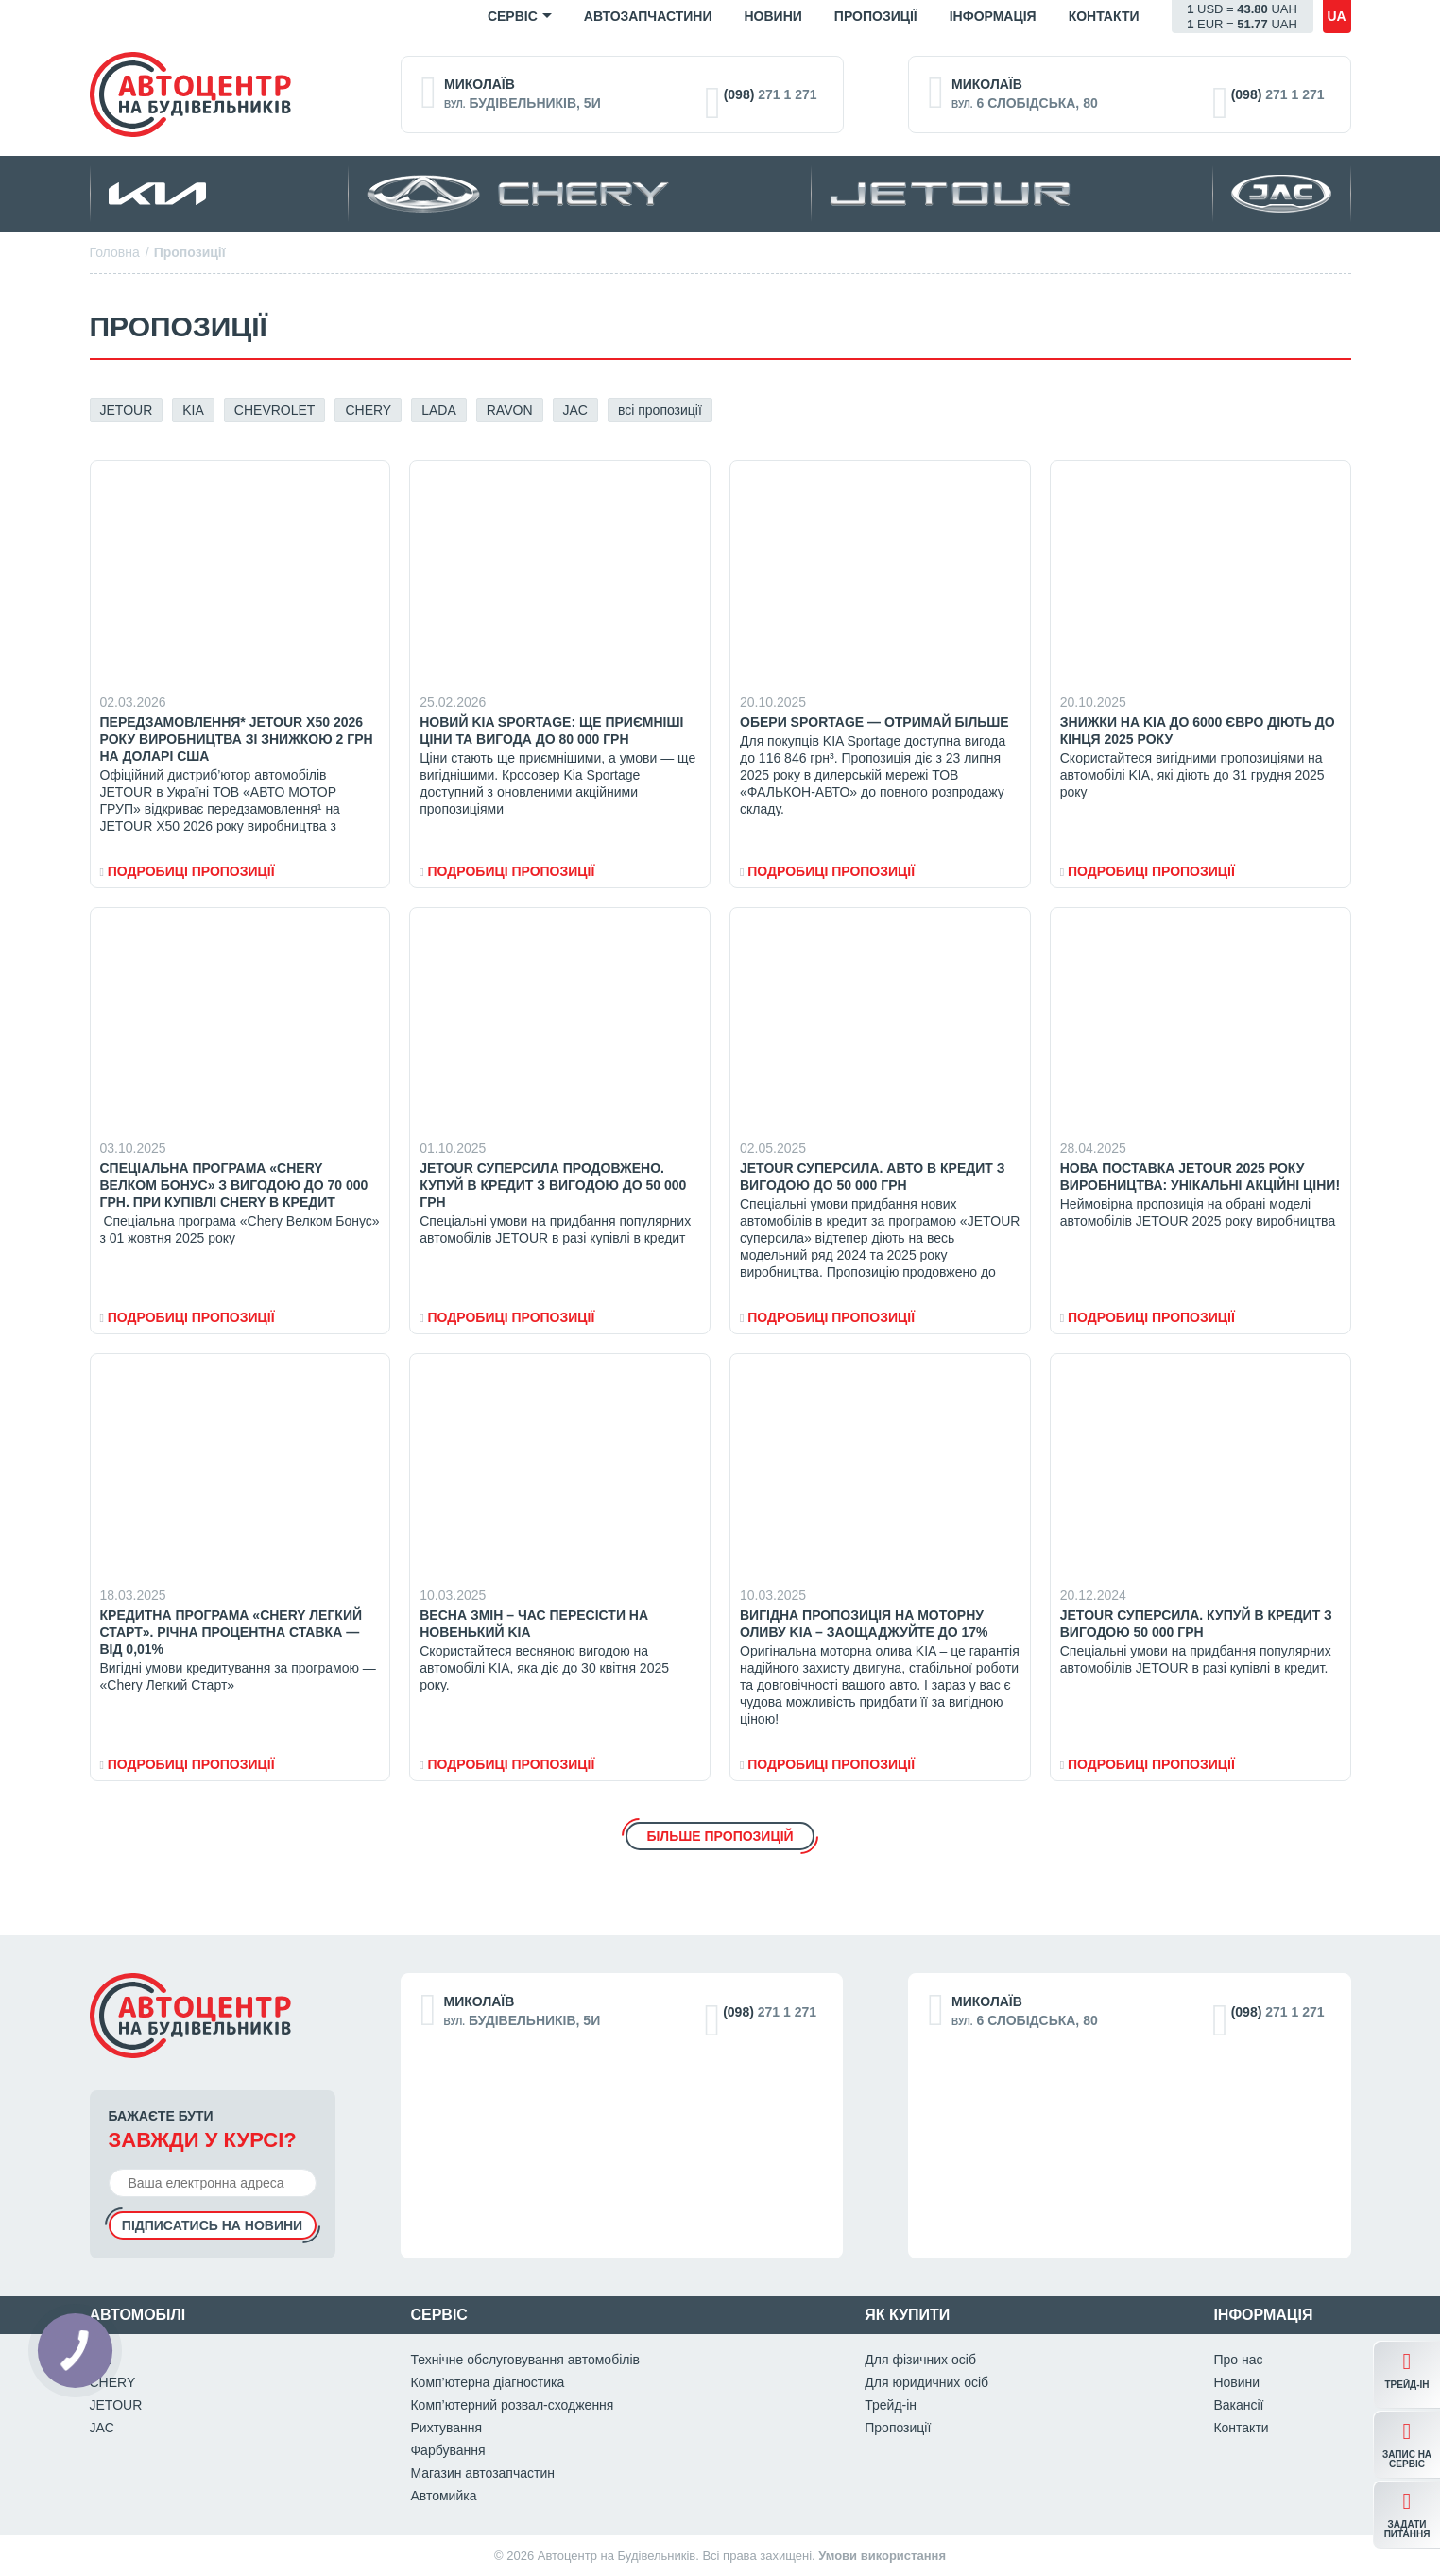 This screenshot has height=2576, width=1440. What do you see at coordinates (482, 2473) in the screenshot?
I see `Магазин автозапчастин` at bounding box center [482, 2473].